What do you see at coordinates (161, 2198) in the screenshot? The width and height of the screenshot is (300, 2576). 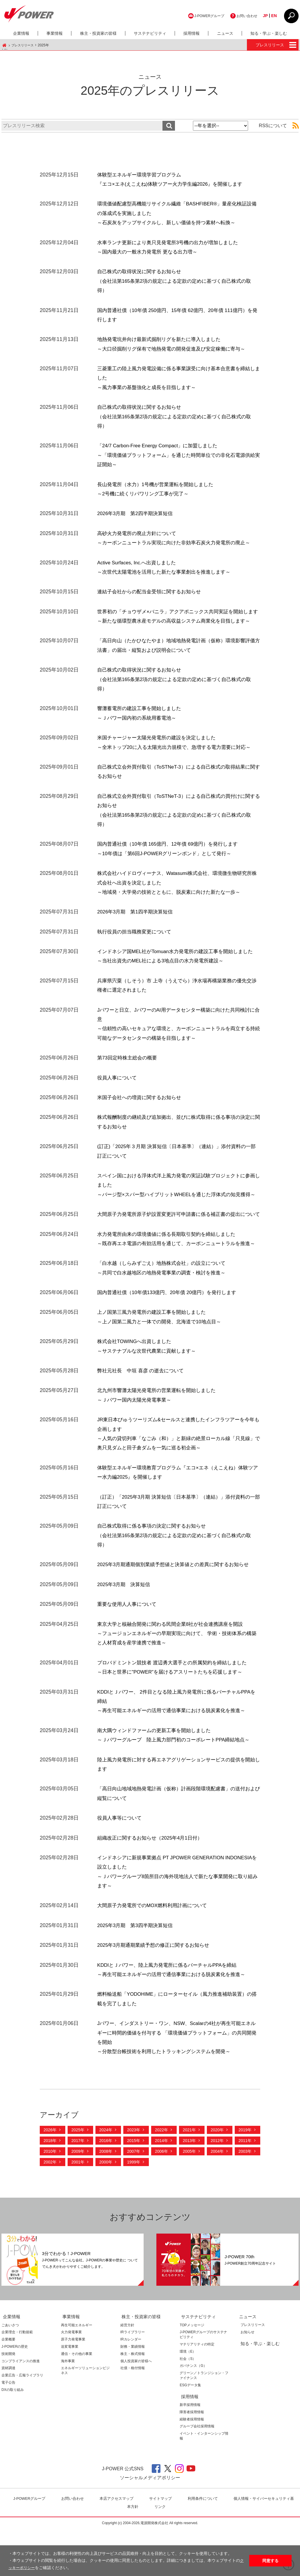 I see `2006年` at bounding box center [161, 2198].